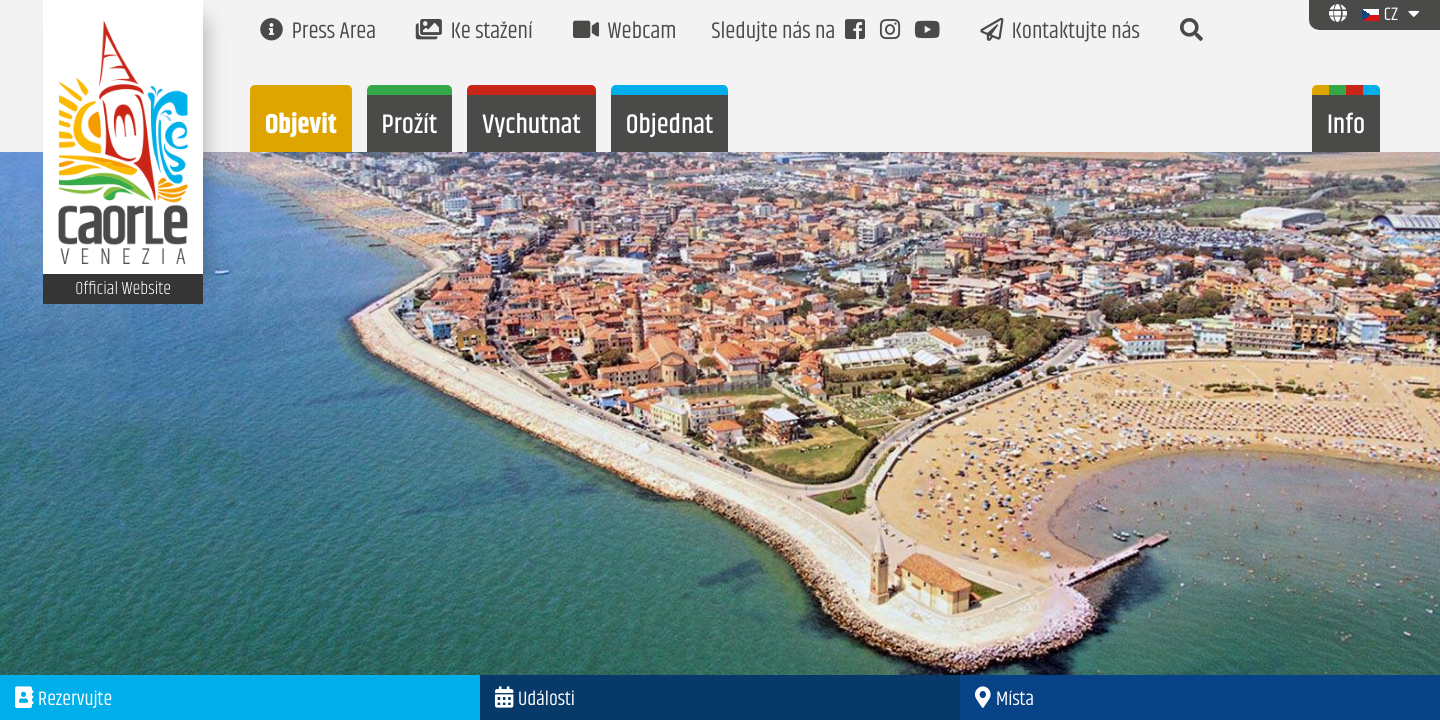 This screenshot has height=720, width=1440. What do you see at coordinates (625, 32) in the screenshot?
I see `Webcam` at bounding box center [625, 32].